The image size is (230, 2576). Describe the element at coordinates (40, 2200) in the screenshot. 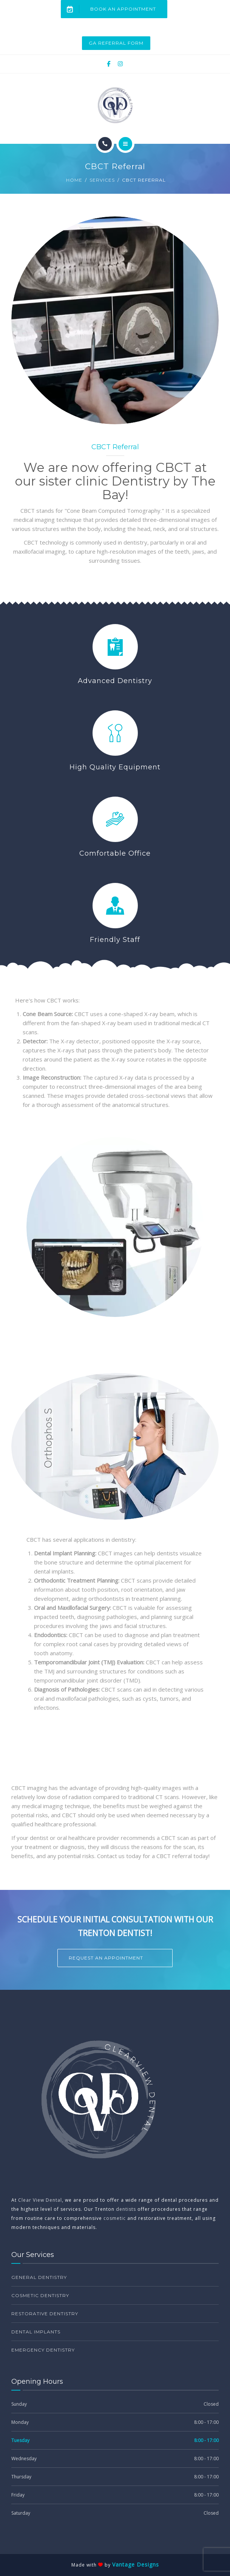

I see `Clear View Dental` at that location.